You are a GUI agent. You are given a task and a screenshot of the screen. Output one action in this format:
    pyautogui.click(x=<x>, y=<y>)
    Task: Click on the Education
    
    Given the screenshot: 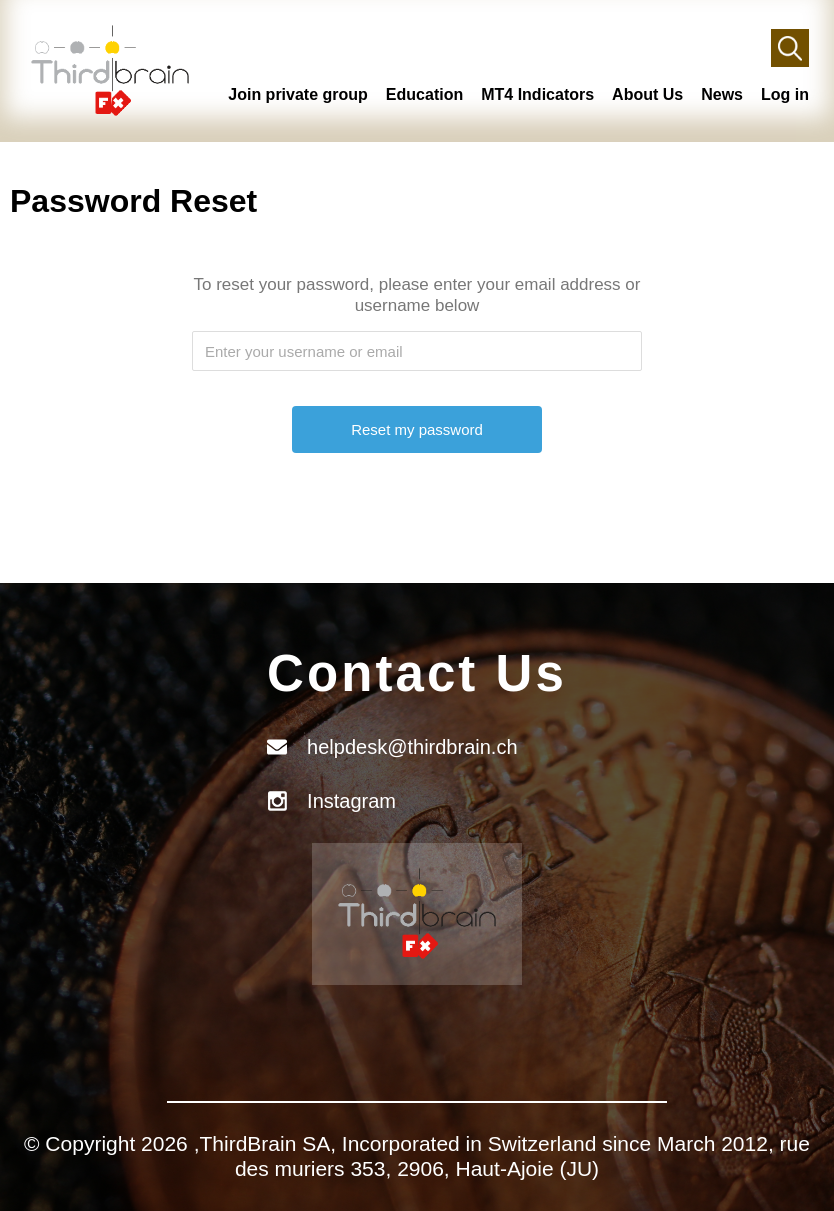 What is the action you would take?
    pyautogui.click(x=424, y=94)
    